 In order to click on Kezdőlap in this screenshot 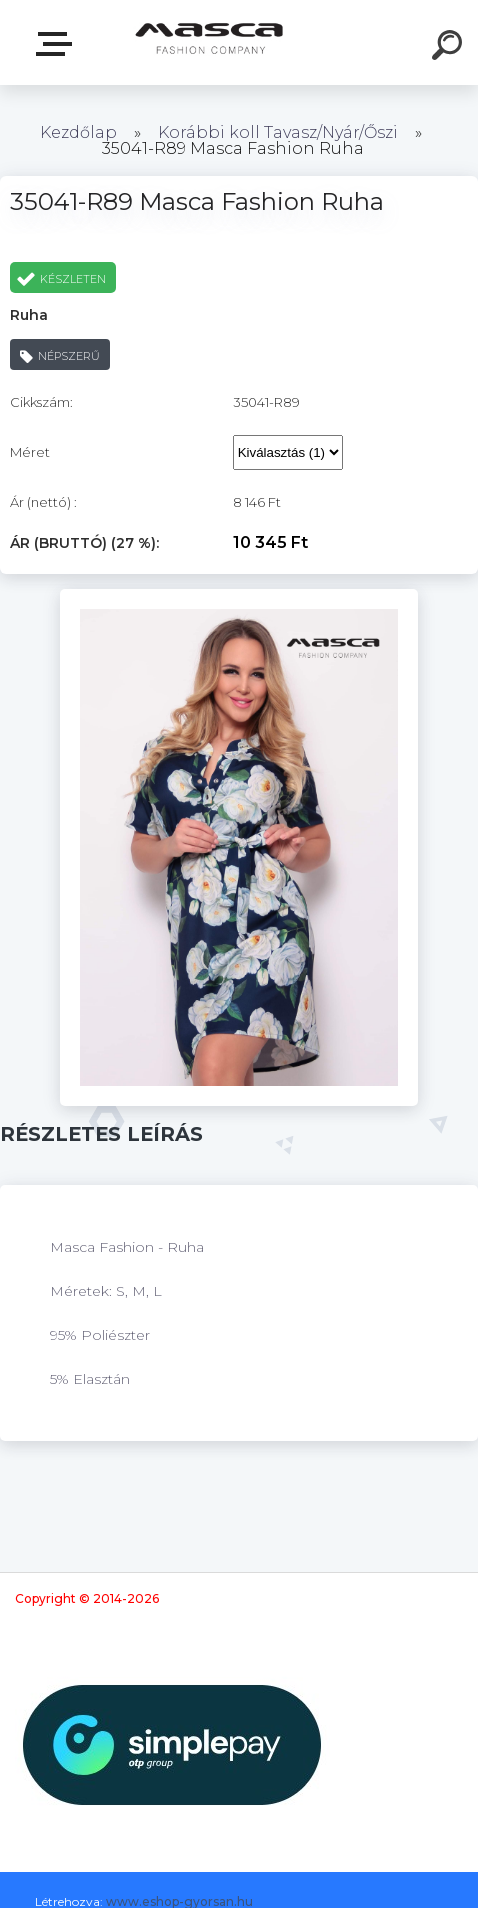, I will do `click(78, 132)`.